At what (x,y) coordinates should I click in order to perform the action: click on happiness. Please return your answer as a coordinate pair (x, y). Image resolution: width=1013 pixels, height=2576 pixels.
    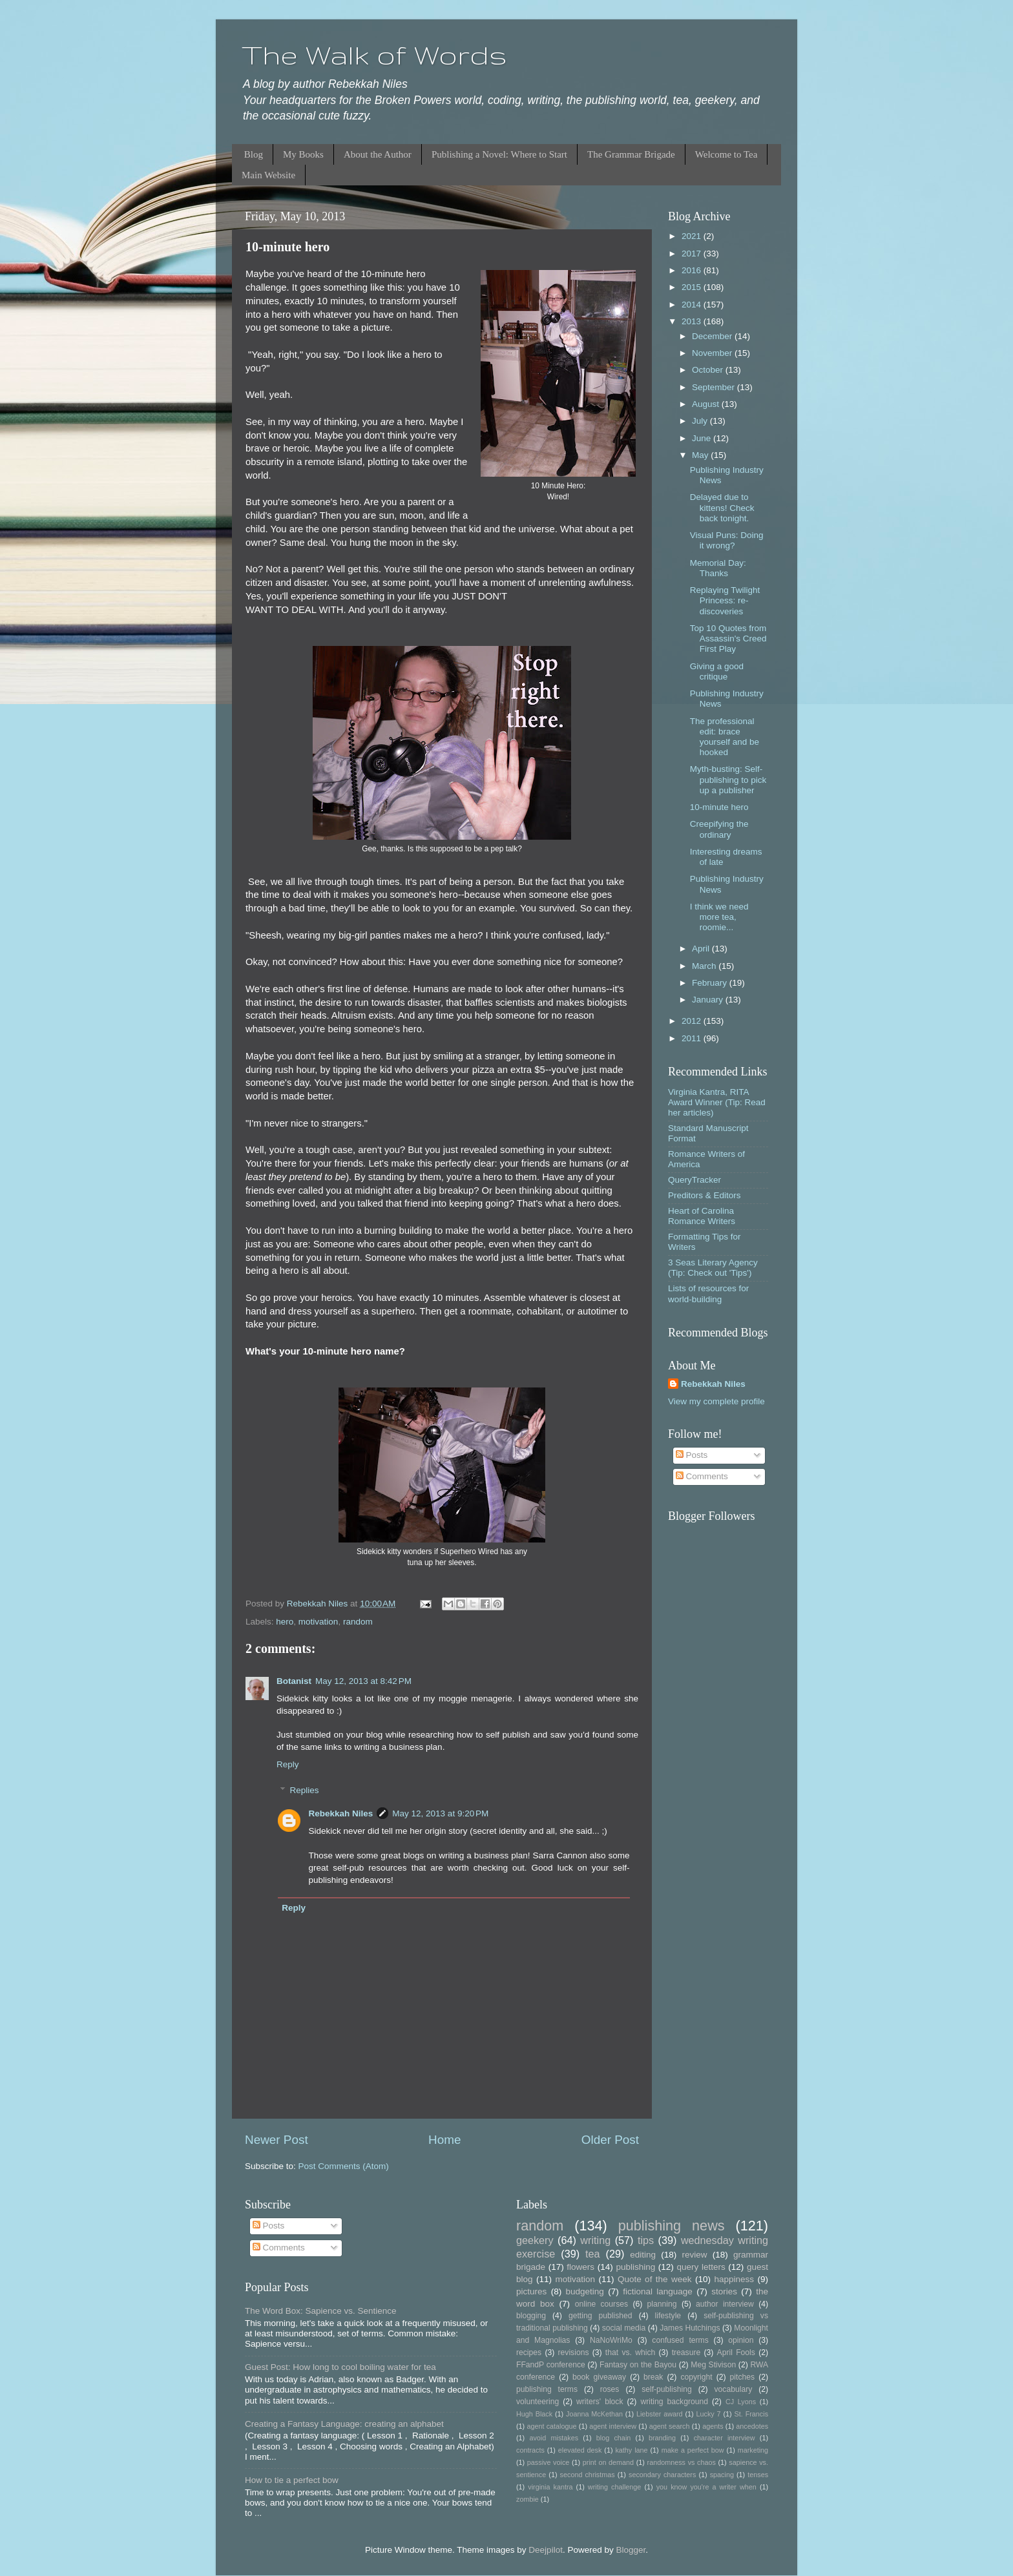
    Looking at the image, I should click on (734, 2279).